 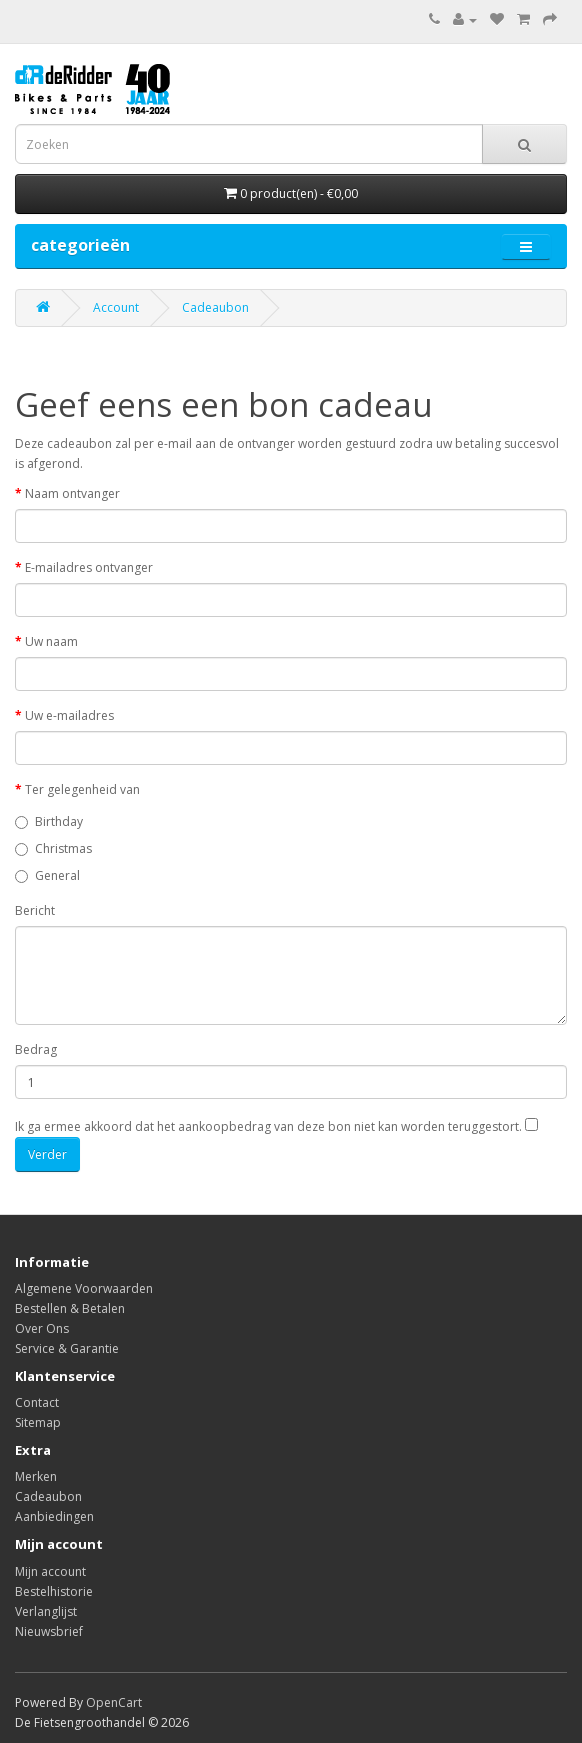 What do you see at coordinates (84, 1288) in the screenshot?
I see `Algemene Voorwaarden` at bounding box center [84, 1288].